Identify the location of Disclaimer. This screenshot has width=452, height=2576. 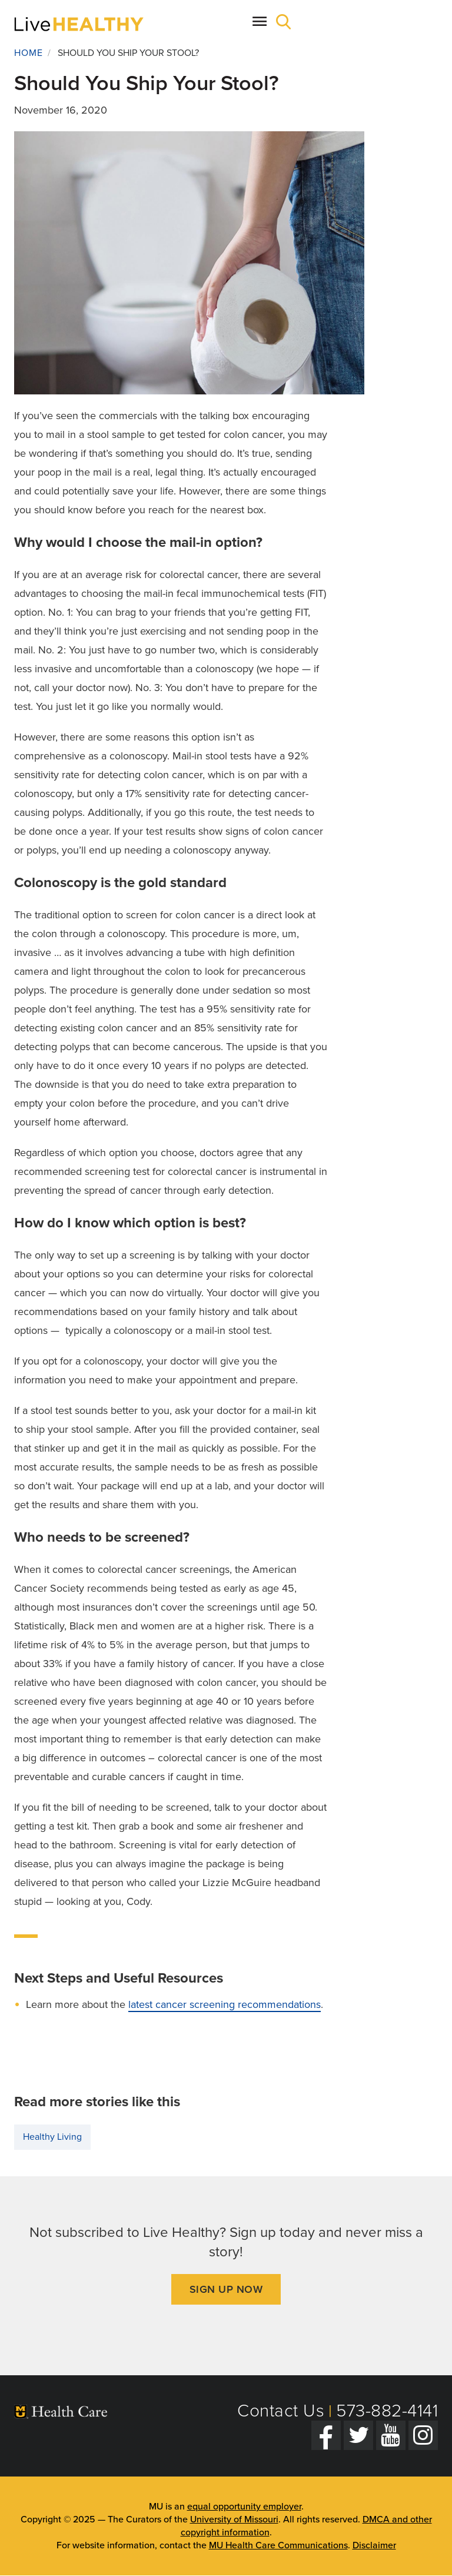
(374, 2545).